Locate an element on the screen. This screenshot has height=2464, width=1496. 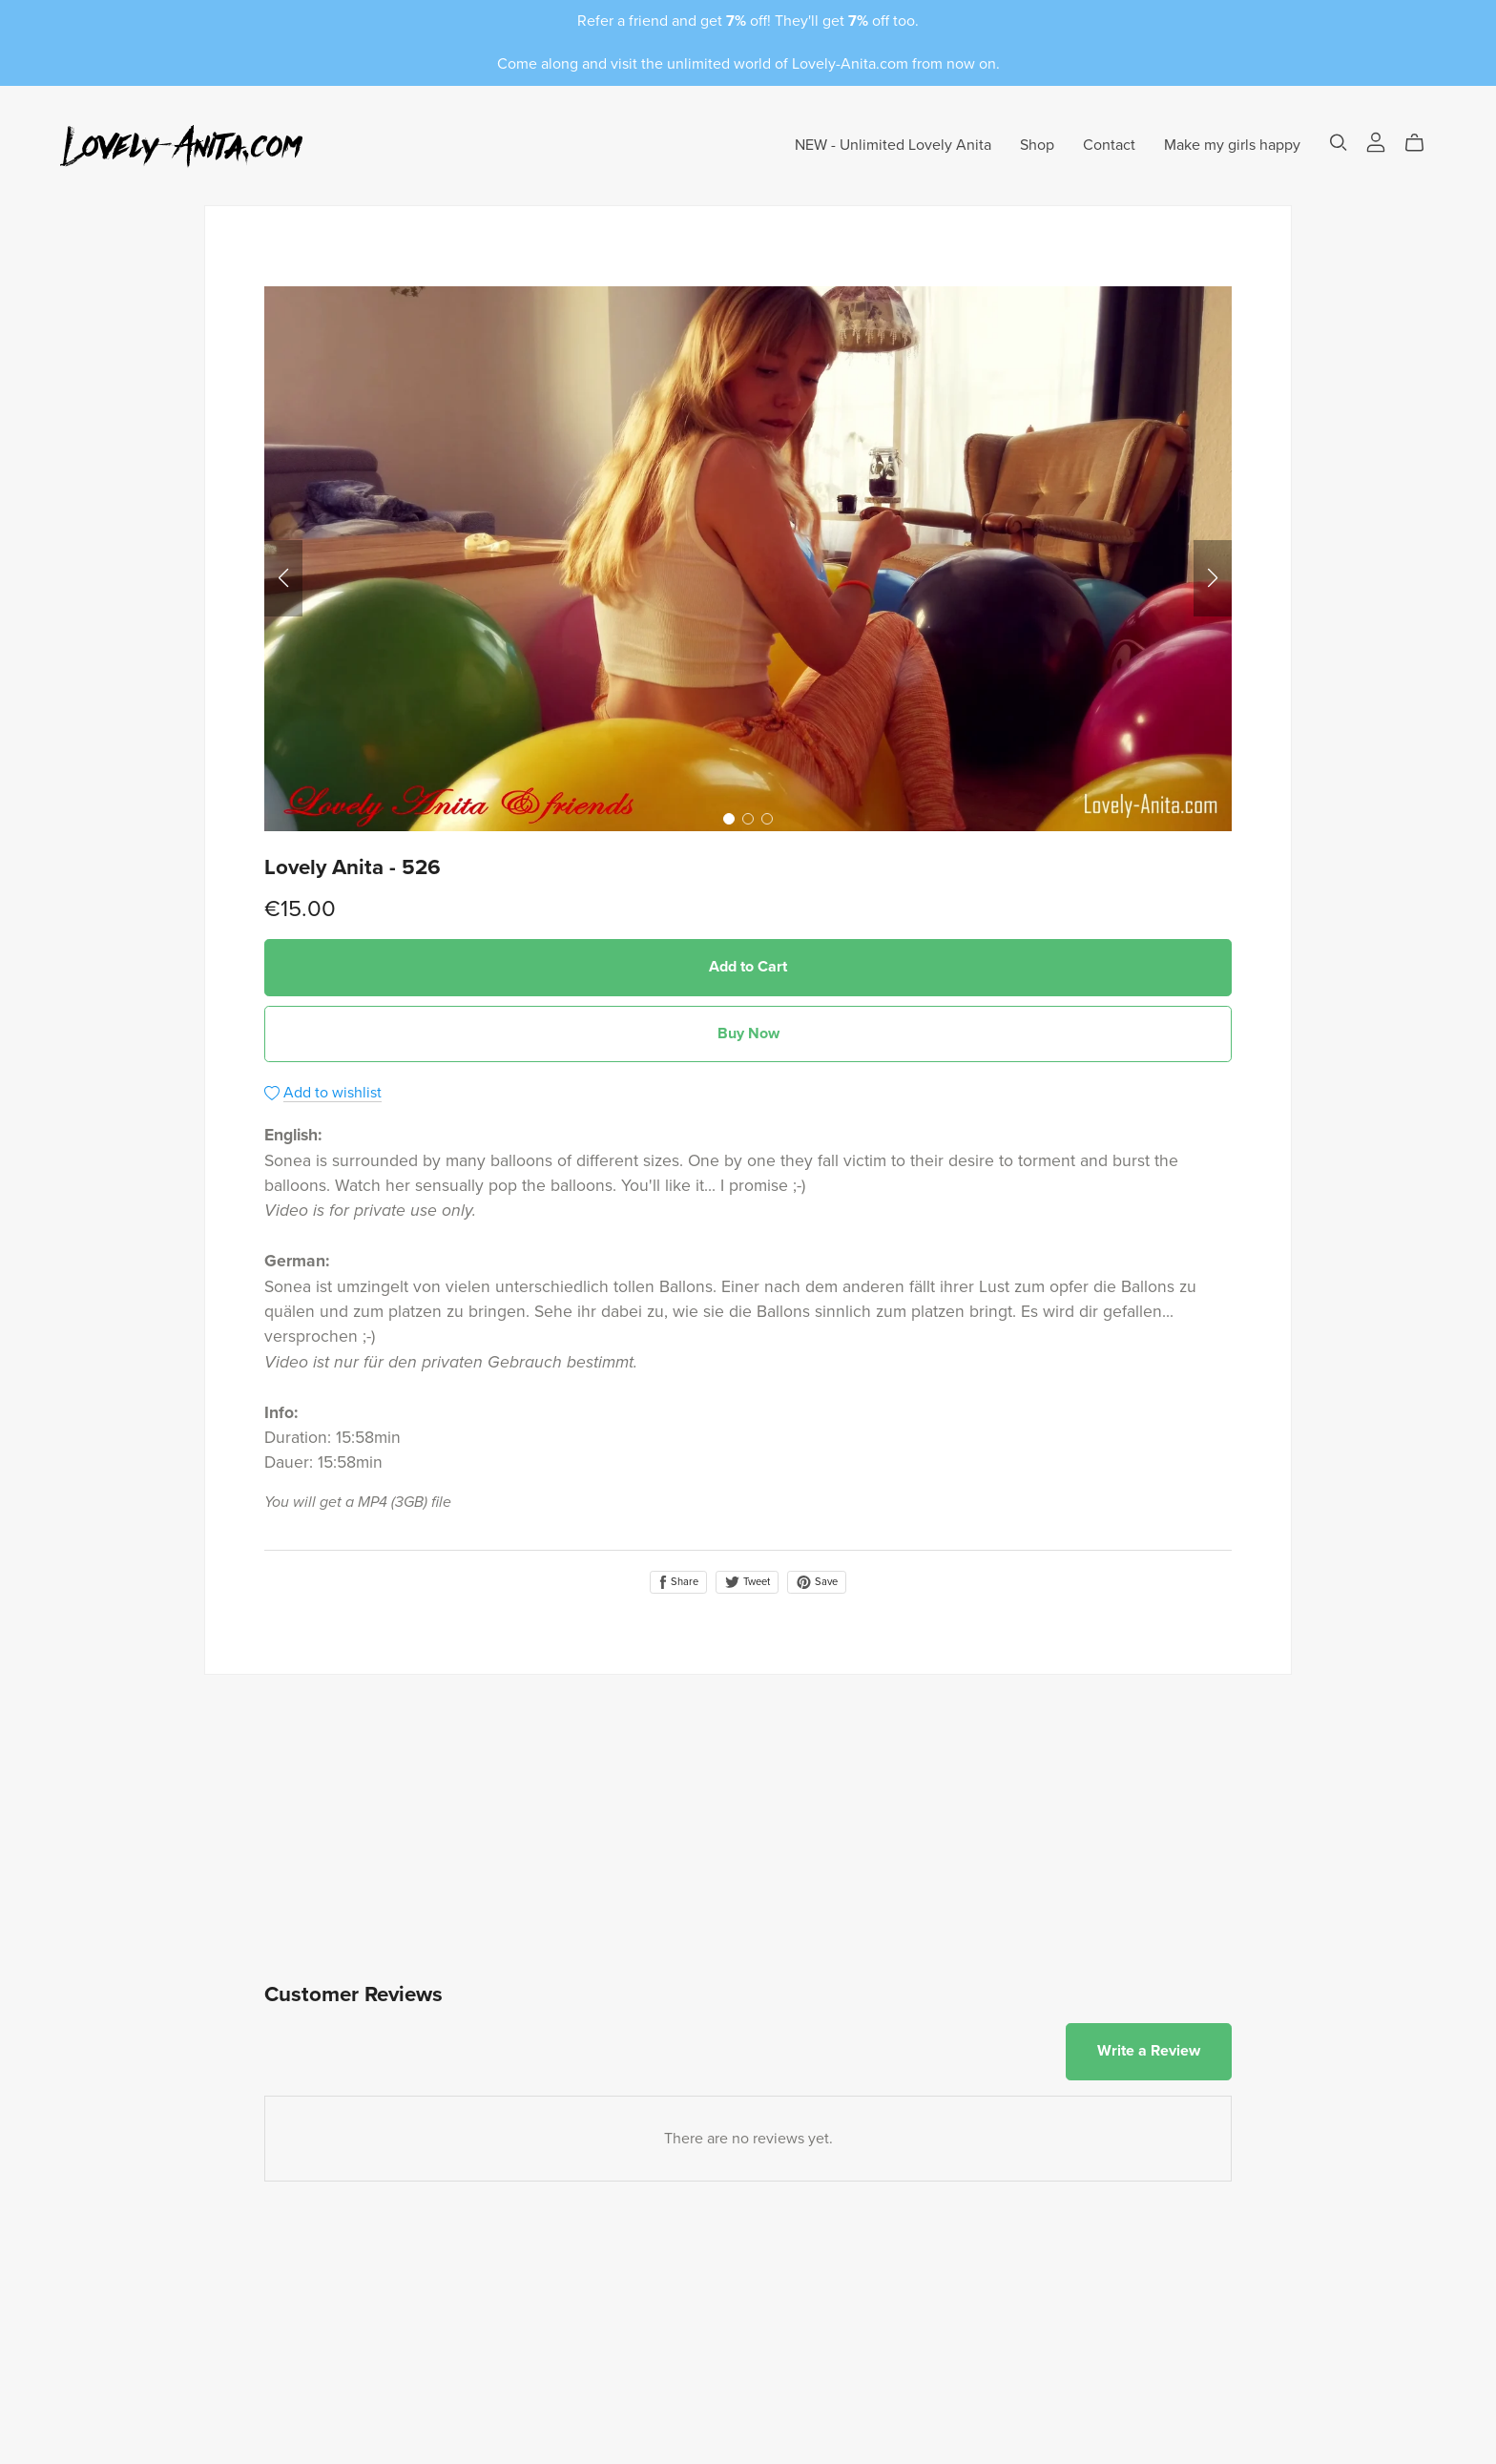
[button] is located at coordinates (283, 578).